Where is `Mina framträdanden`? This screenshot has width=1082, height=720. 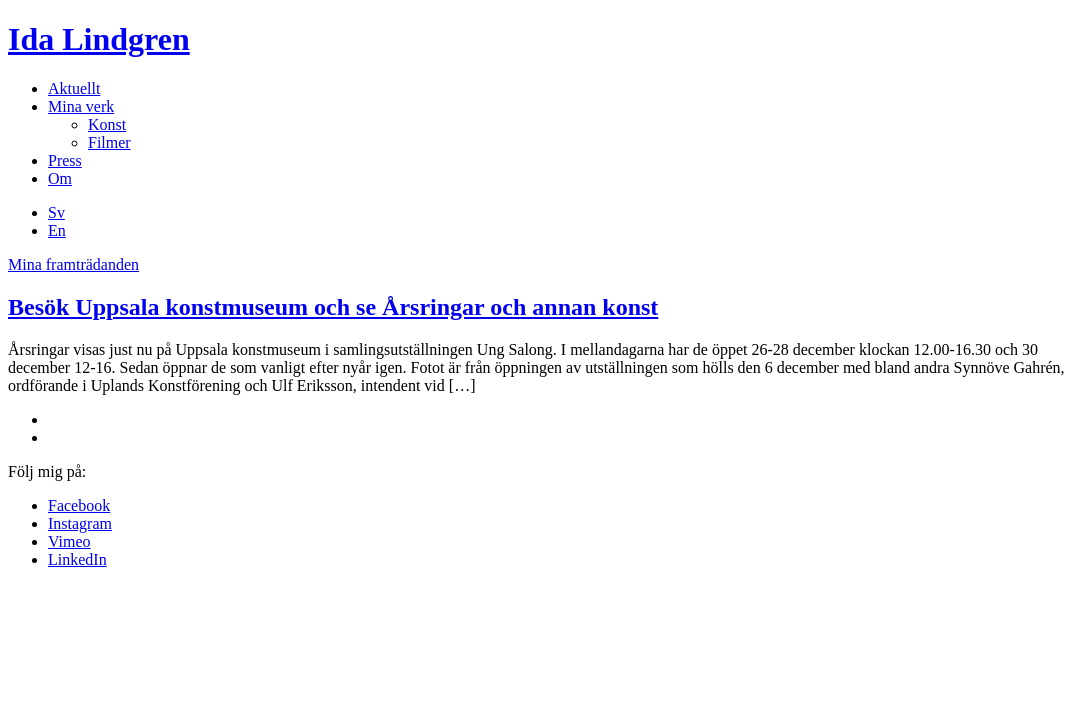
Mina framträdanden is located at coordinates (73, 264).